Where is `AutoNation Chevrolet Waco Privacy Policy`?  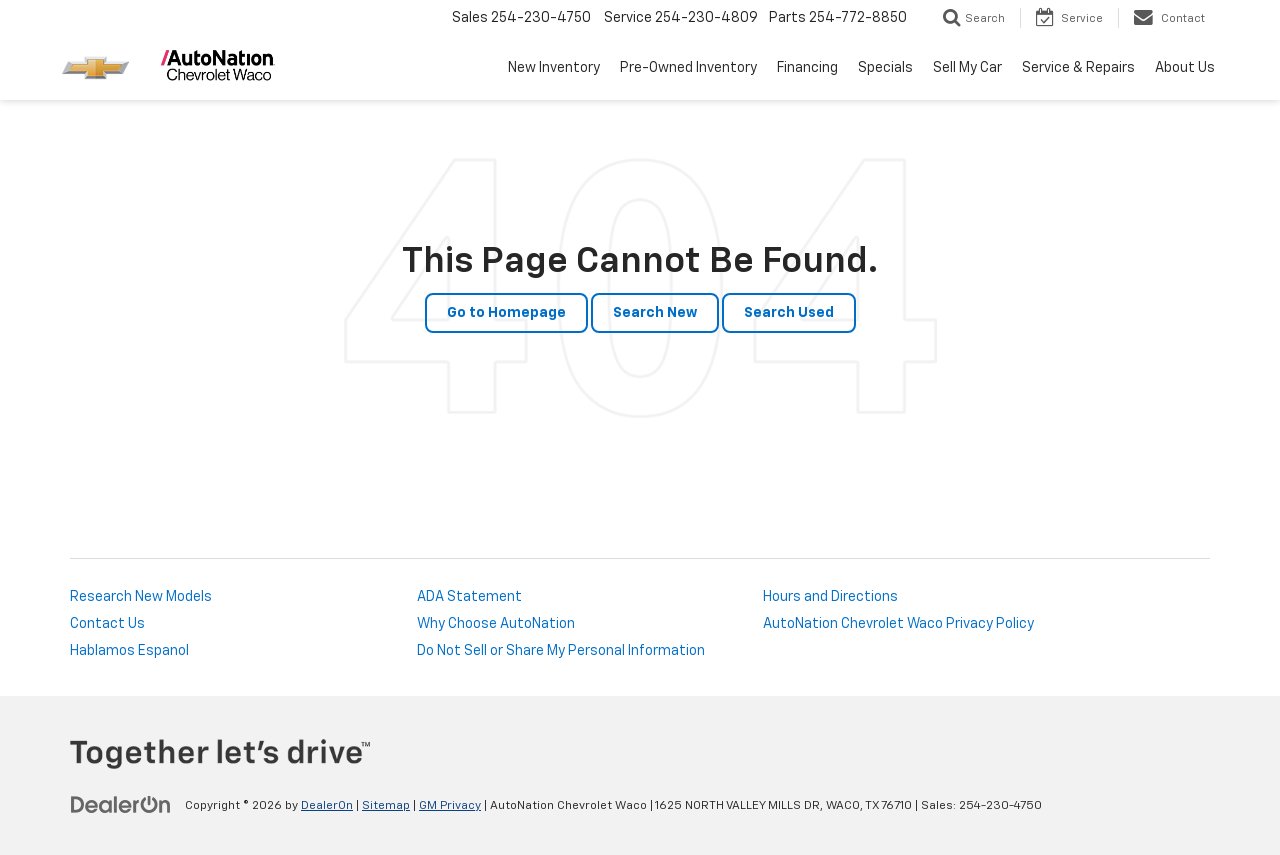 AutoNation Chevrolet Waco Privacy Policy is located at coordinates (898, 624).